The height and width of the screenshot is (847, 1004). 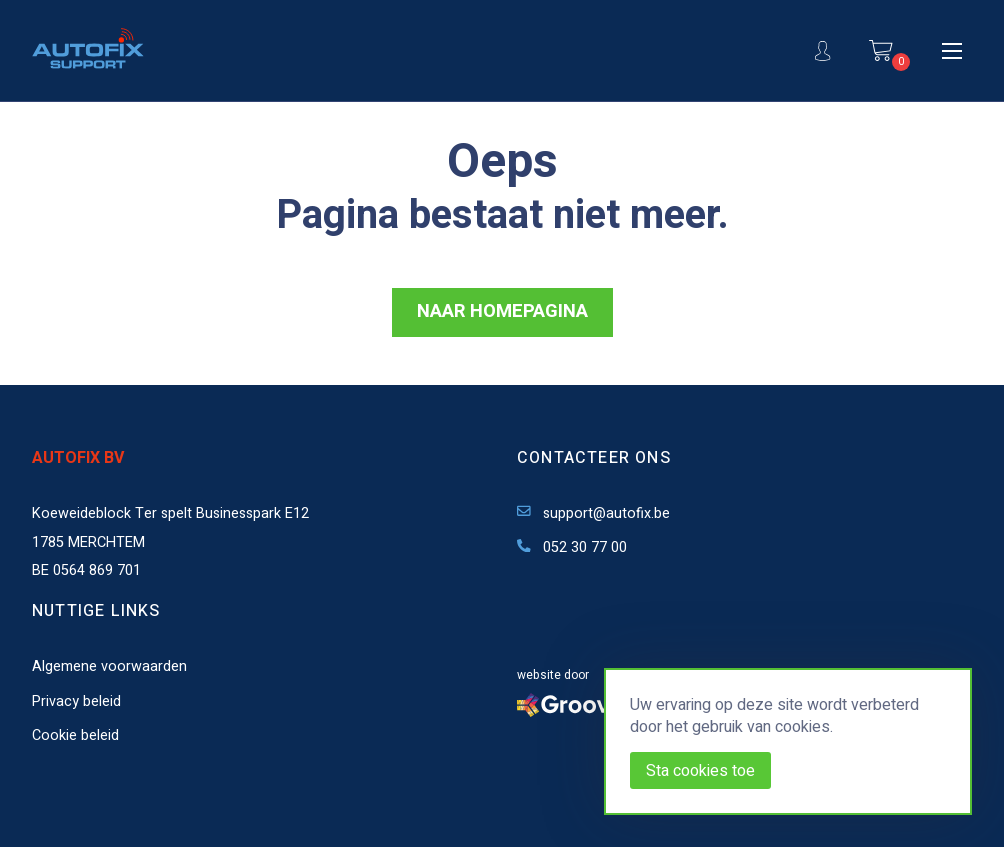 What do you see at coordinates (593, 513) in the screenshot?
I see `support@autofix.be` at bounding box center [593, 513].